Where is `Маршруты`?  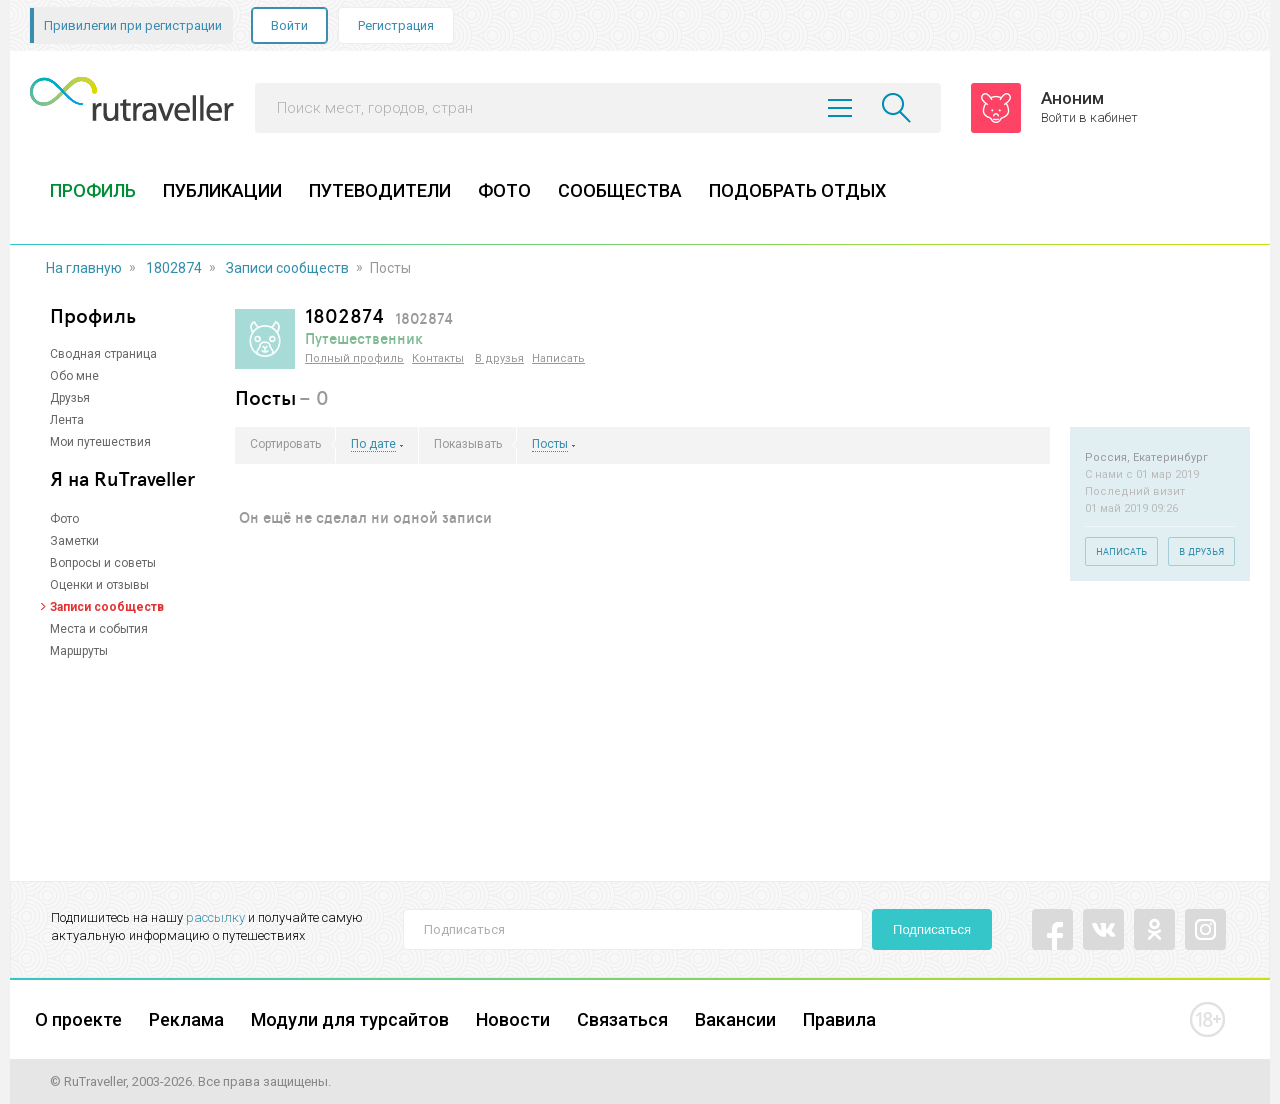
Маршруты is located at coordinates (79, 651).